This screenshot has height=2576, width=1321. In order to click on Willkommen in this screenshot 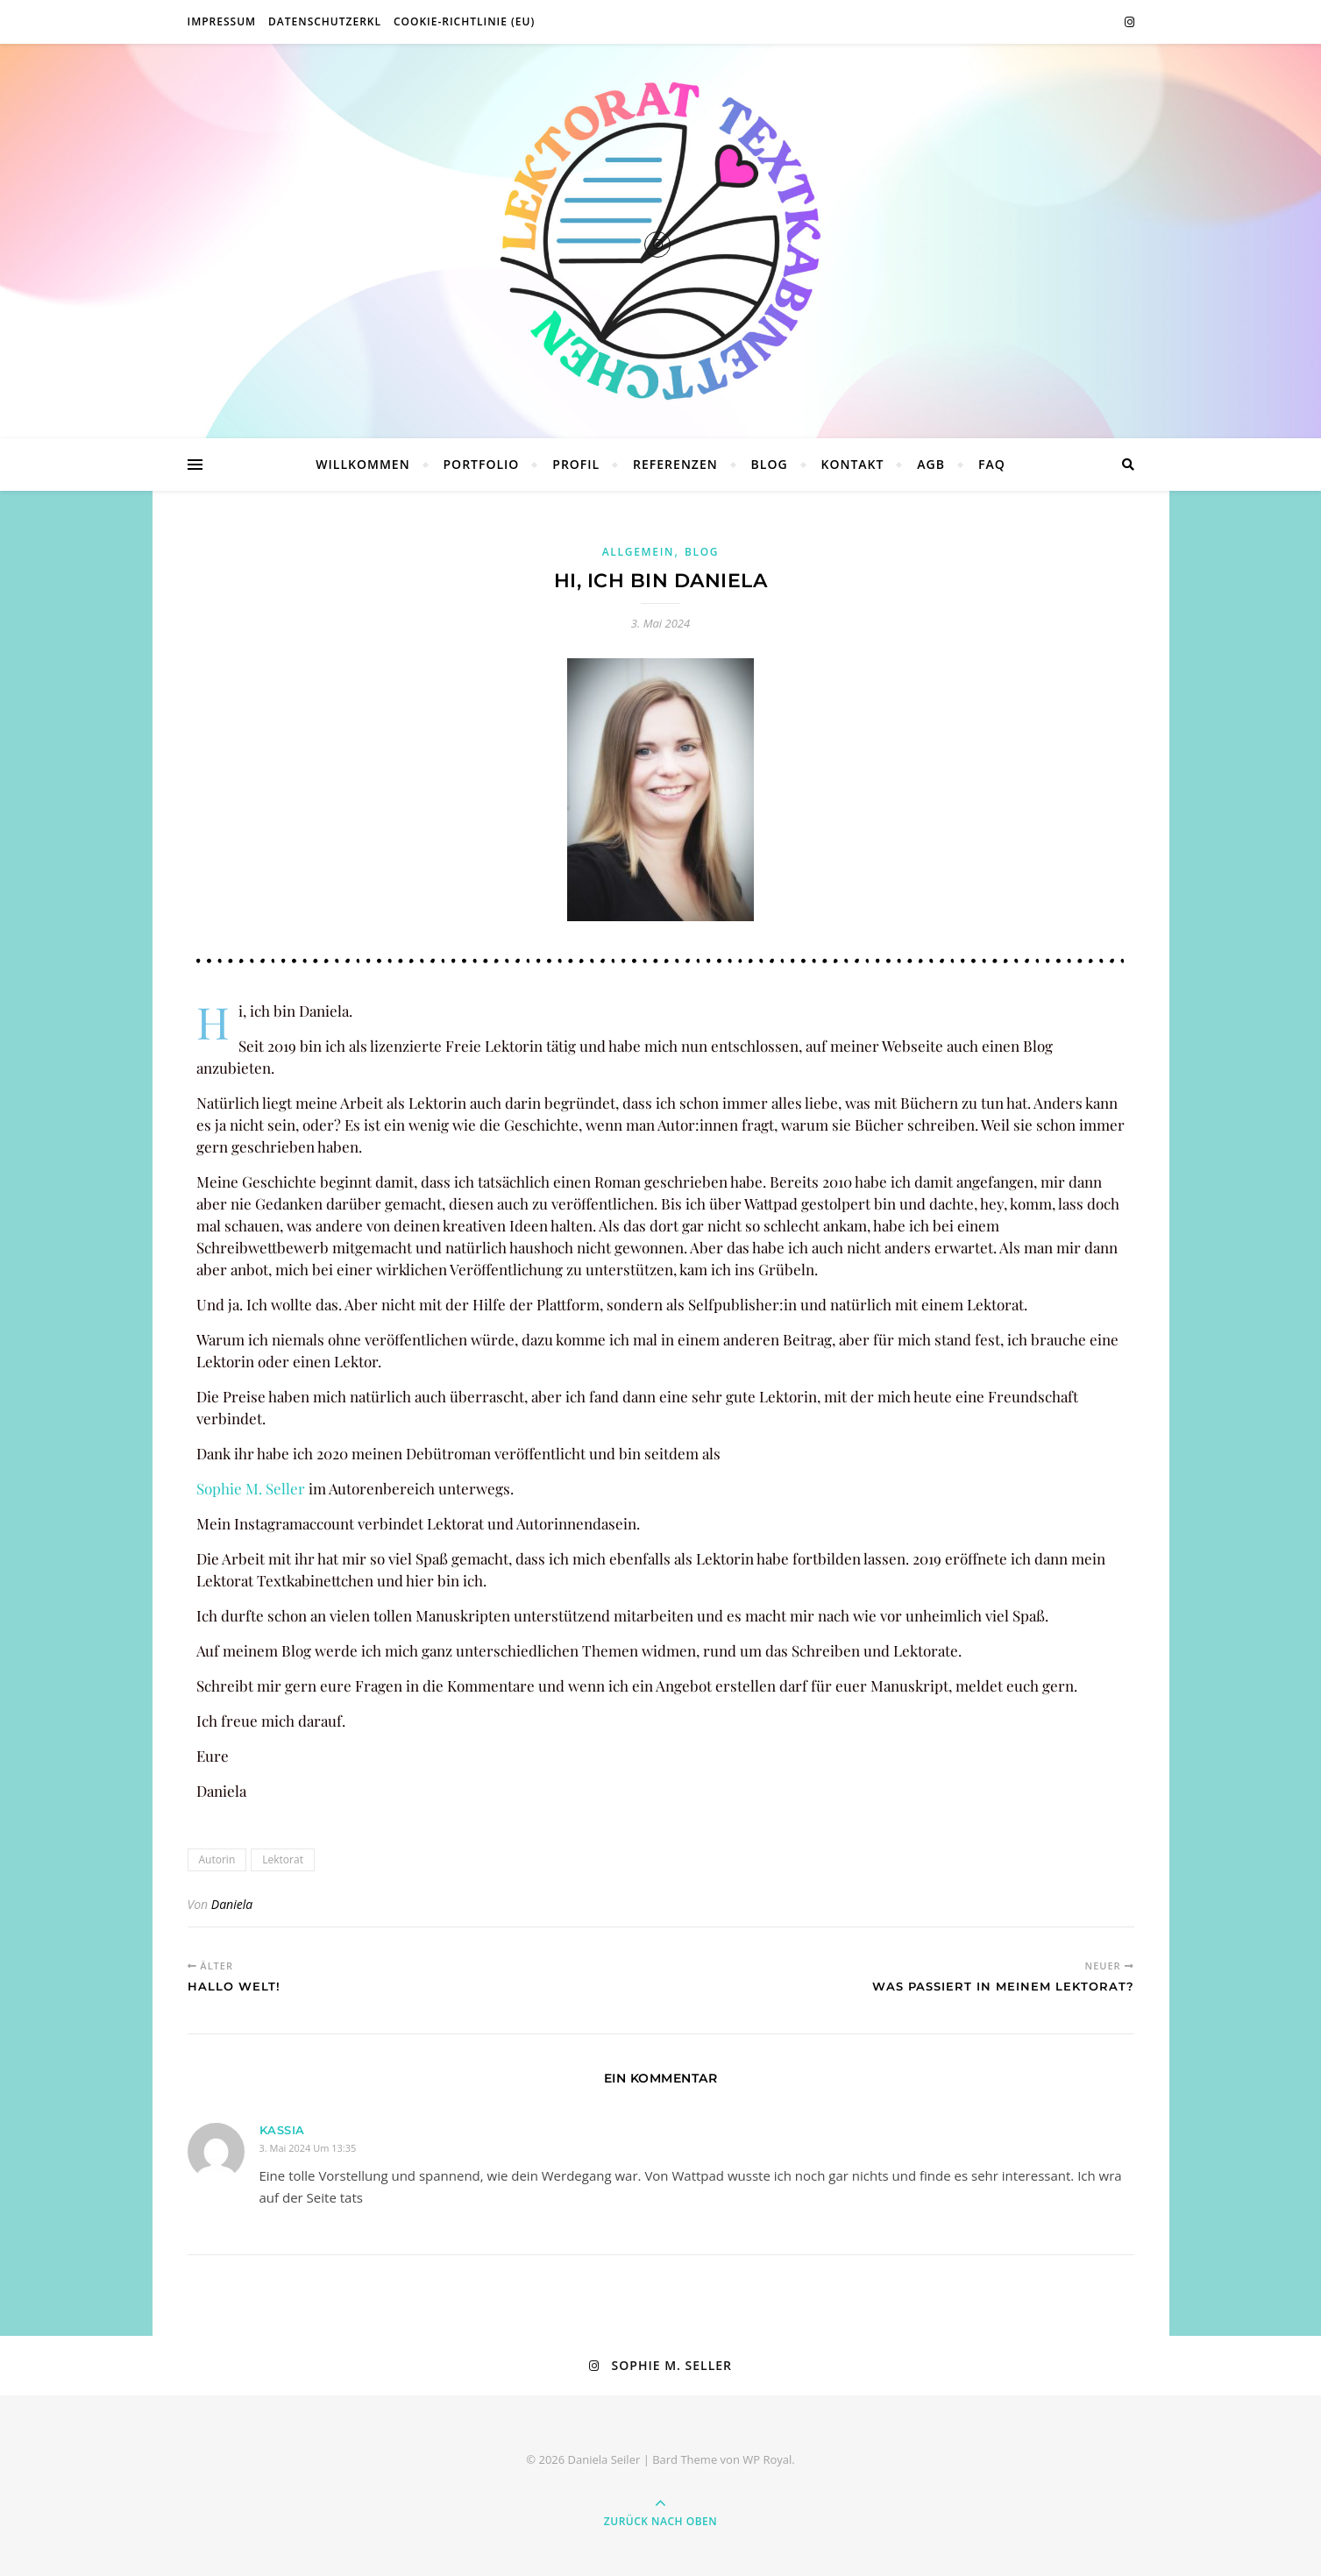, I will do `click(362, 464)`.